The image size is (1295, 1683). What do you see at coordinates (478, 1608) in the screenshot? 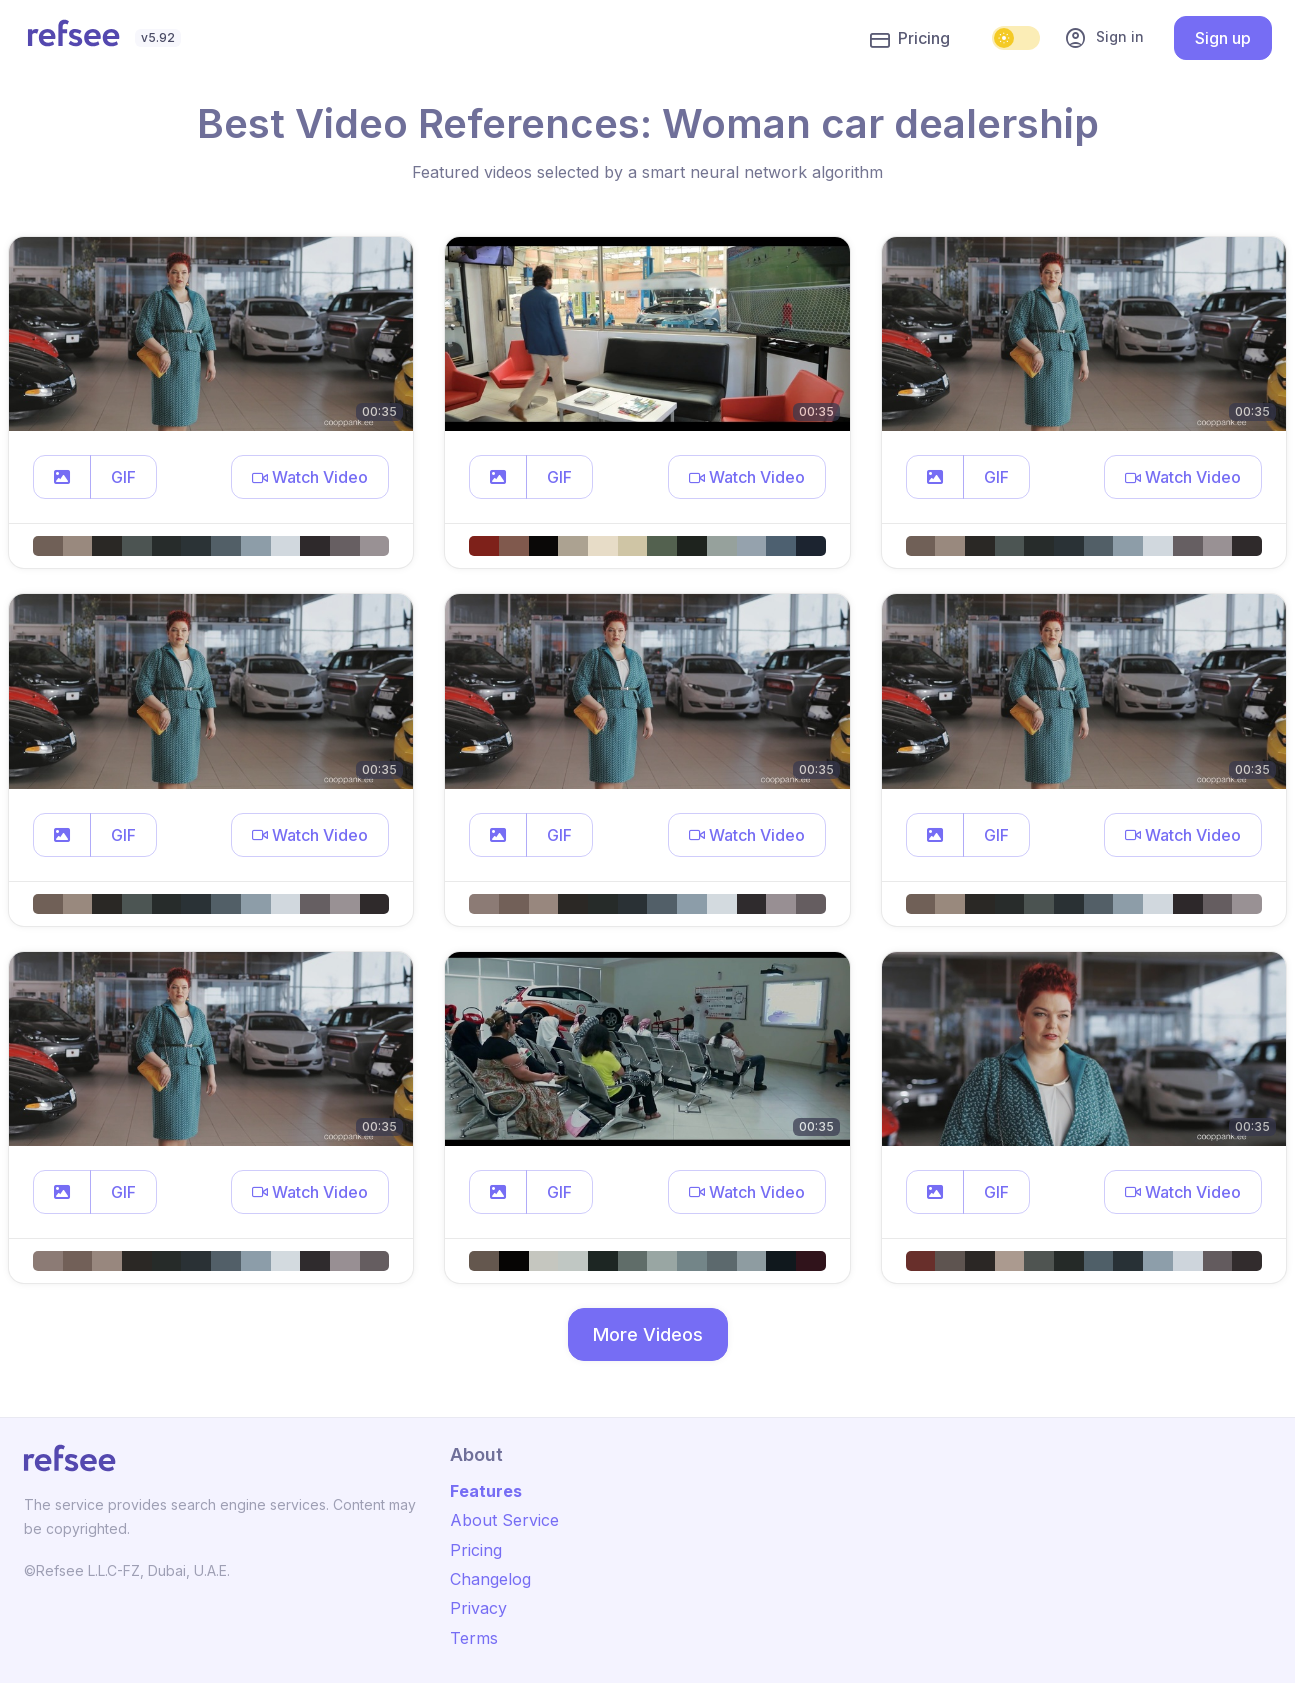
I see `Privacy` at bounding box center [478, 1608].